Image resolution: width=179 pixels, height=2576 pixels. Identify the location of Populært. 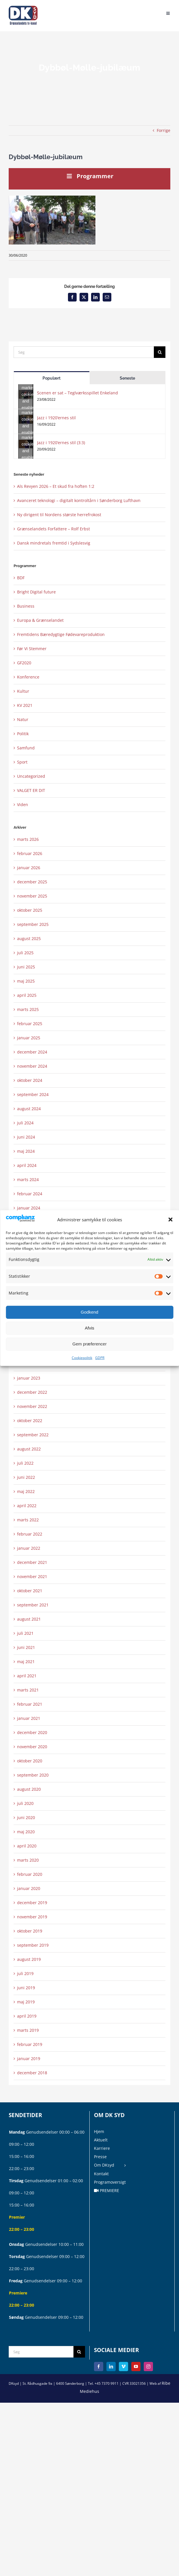
(51, 378).